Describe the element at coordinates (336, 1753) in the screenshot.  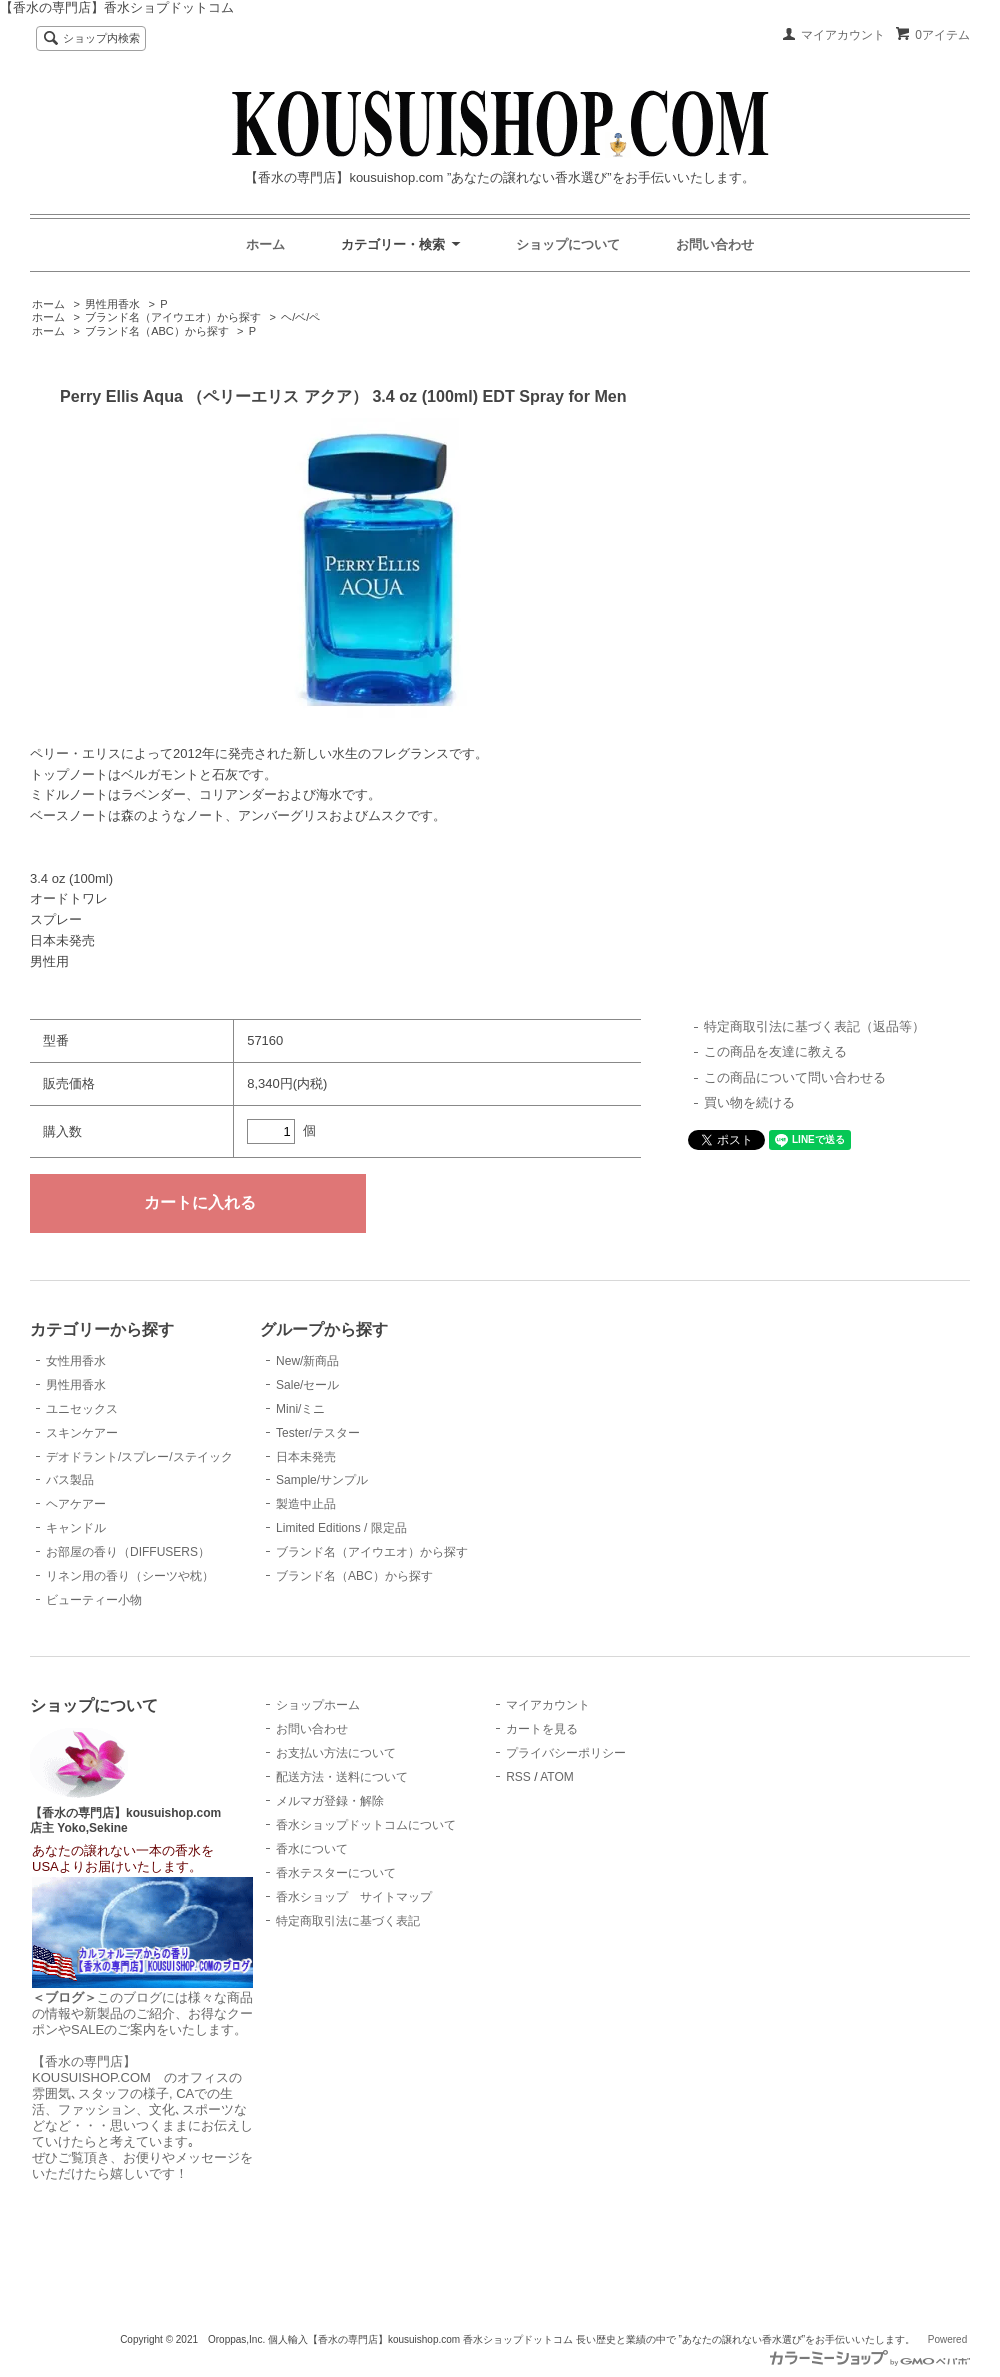
I see `お支払い方法について` at that location.